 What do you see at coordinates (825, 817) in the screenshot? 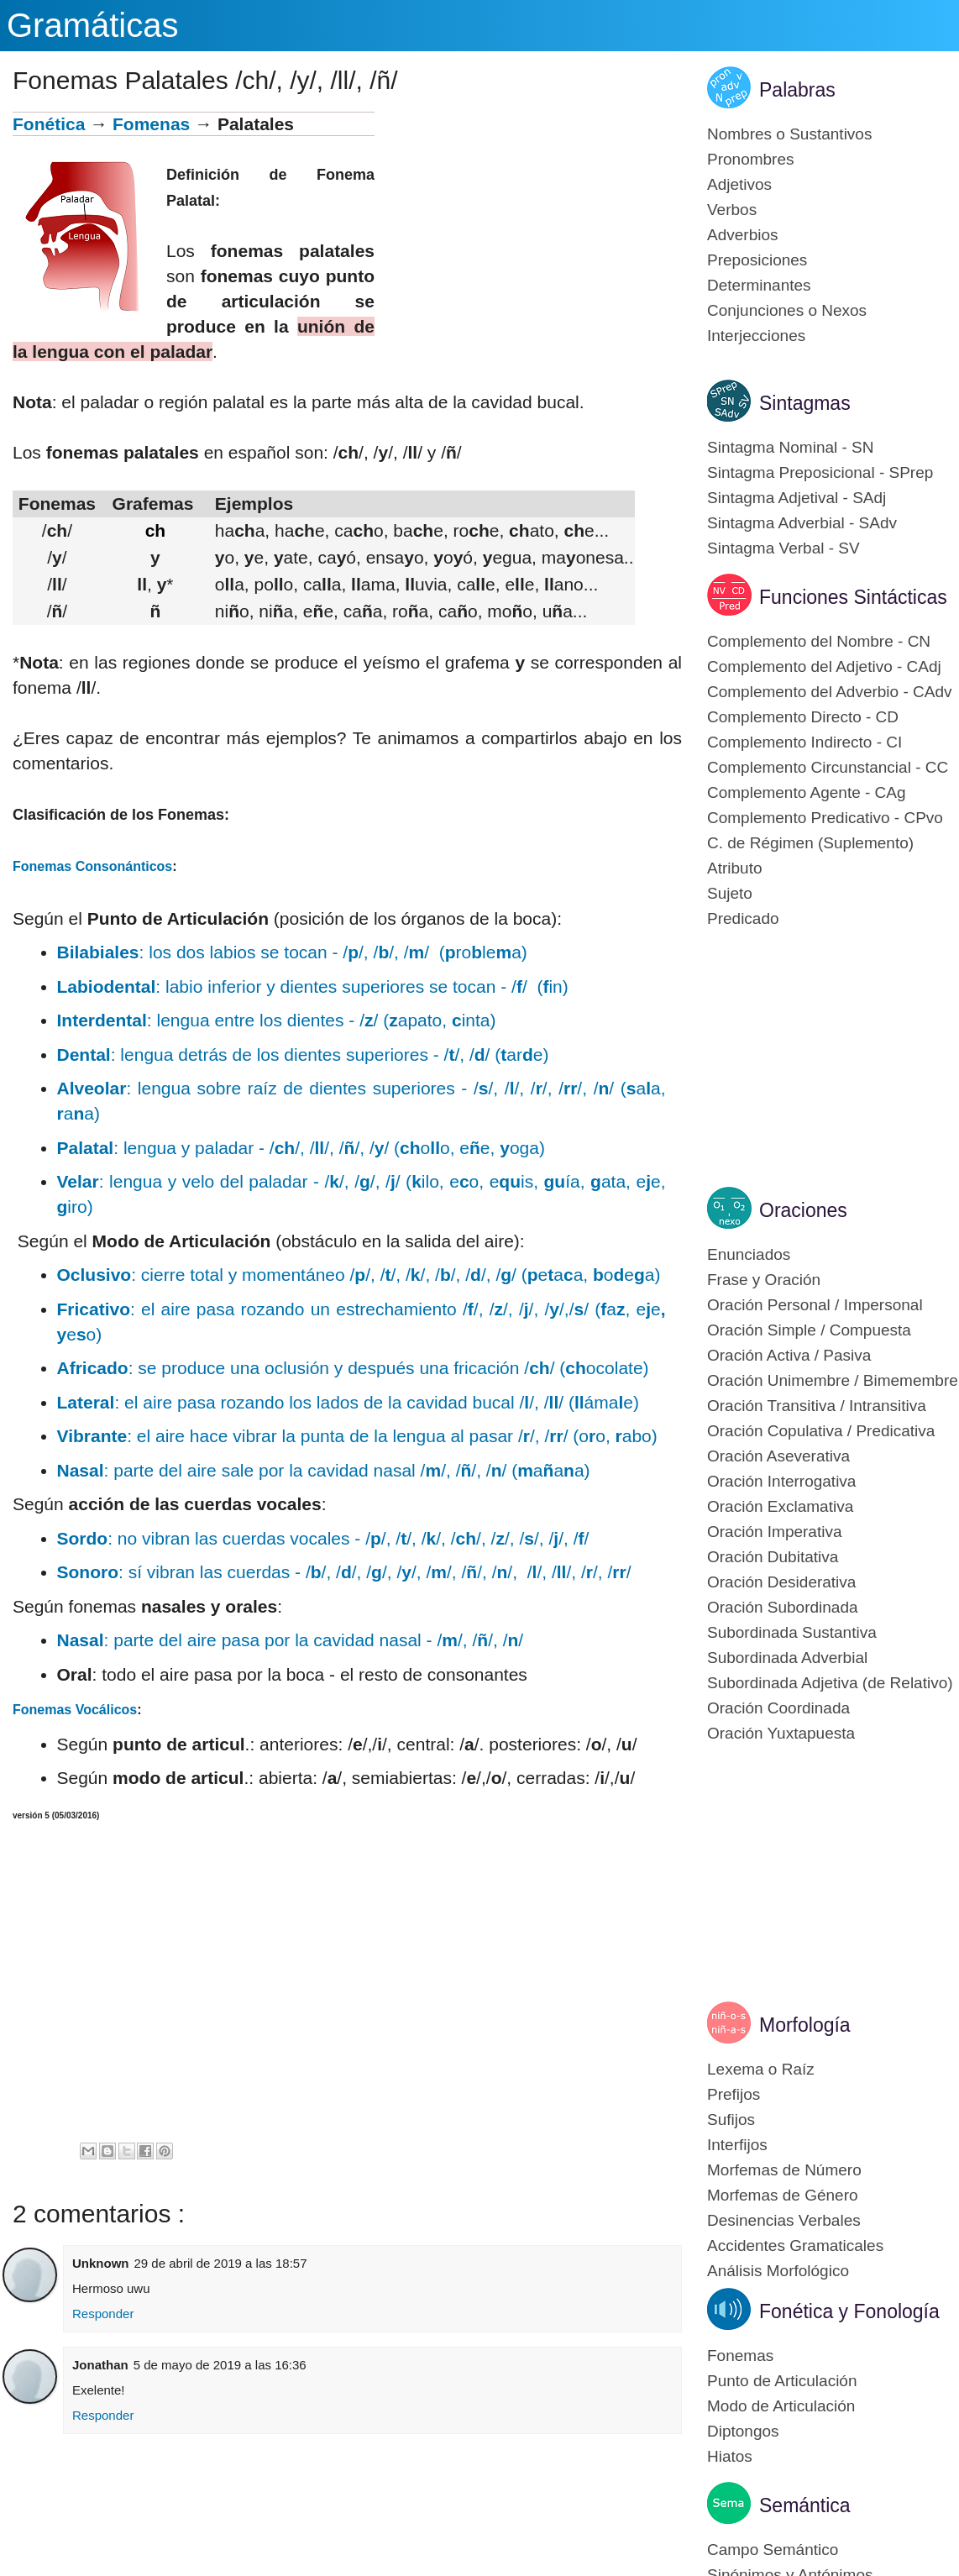
I see `Complemento Predicativo - CPvo` at bounding box center [825, 817].